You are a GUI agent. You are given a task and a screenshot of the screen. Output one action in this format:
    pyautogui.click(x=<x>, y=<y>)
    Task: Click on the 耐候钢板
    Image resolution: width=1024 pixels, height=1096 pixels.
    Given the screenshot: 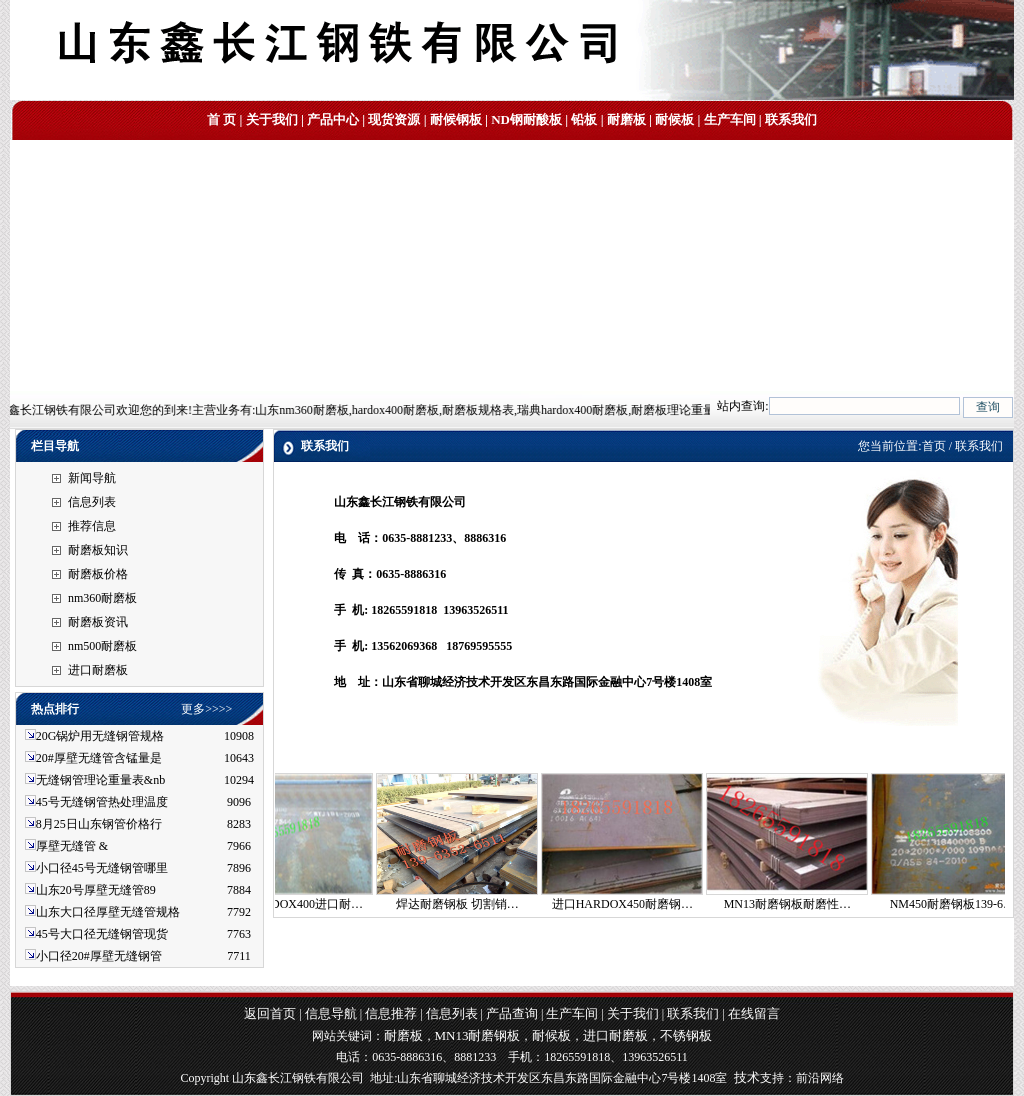 What is the action you would take?
    pyautogui.click(x=456, y=119)
    